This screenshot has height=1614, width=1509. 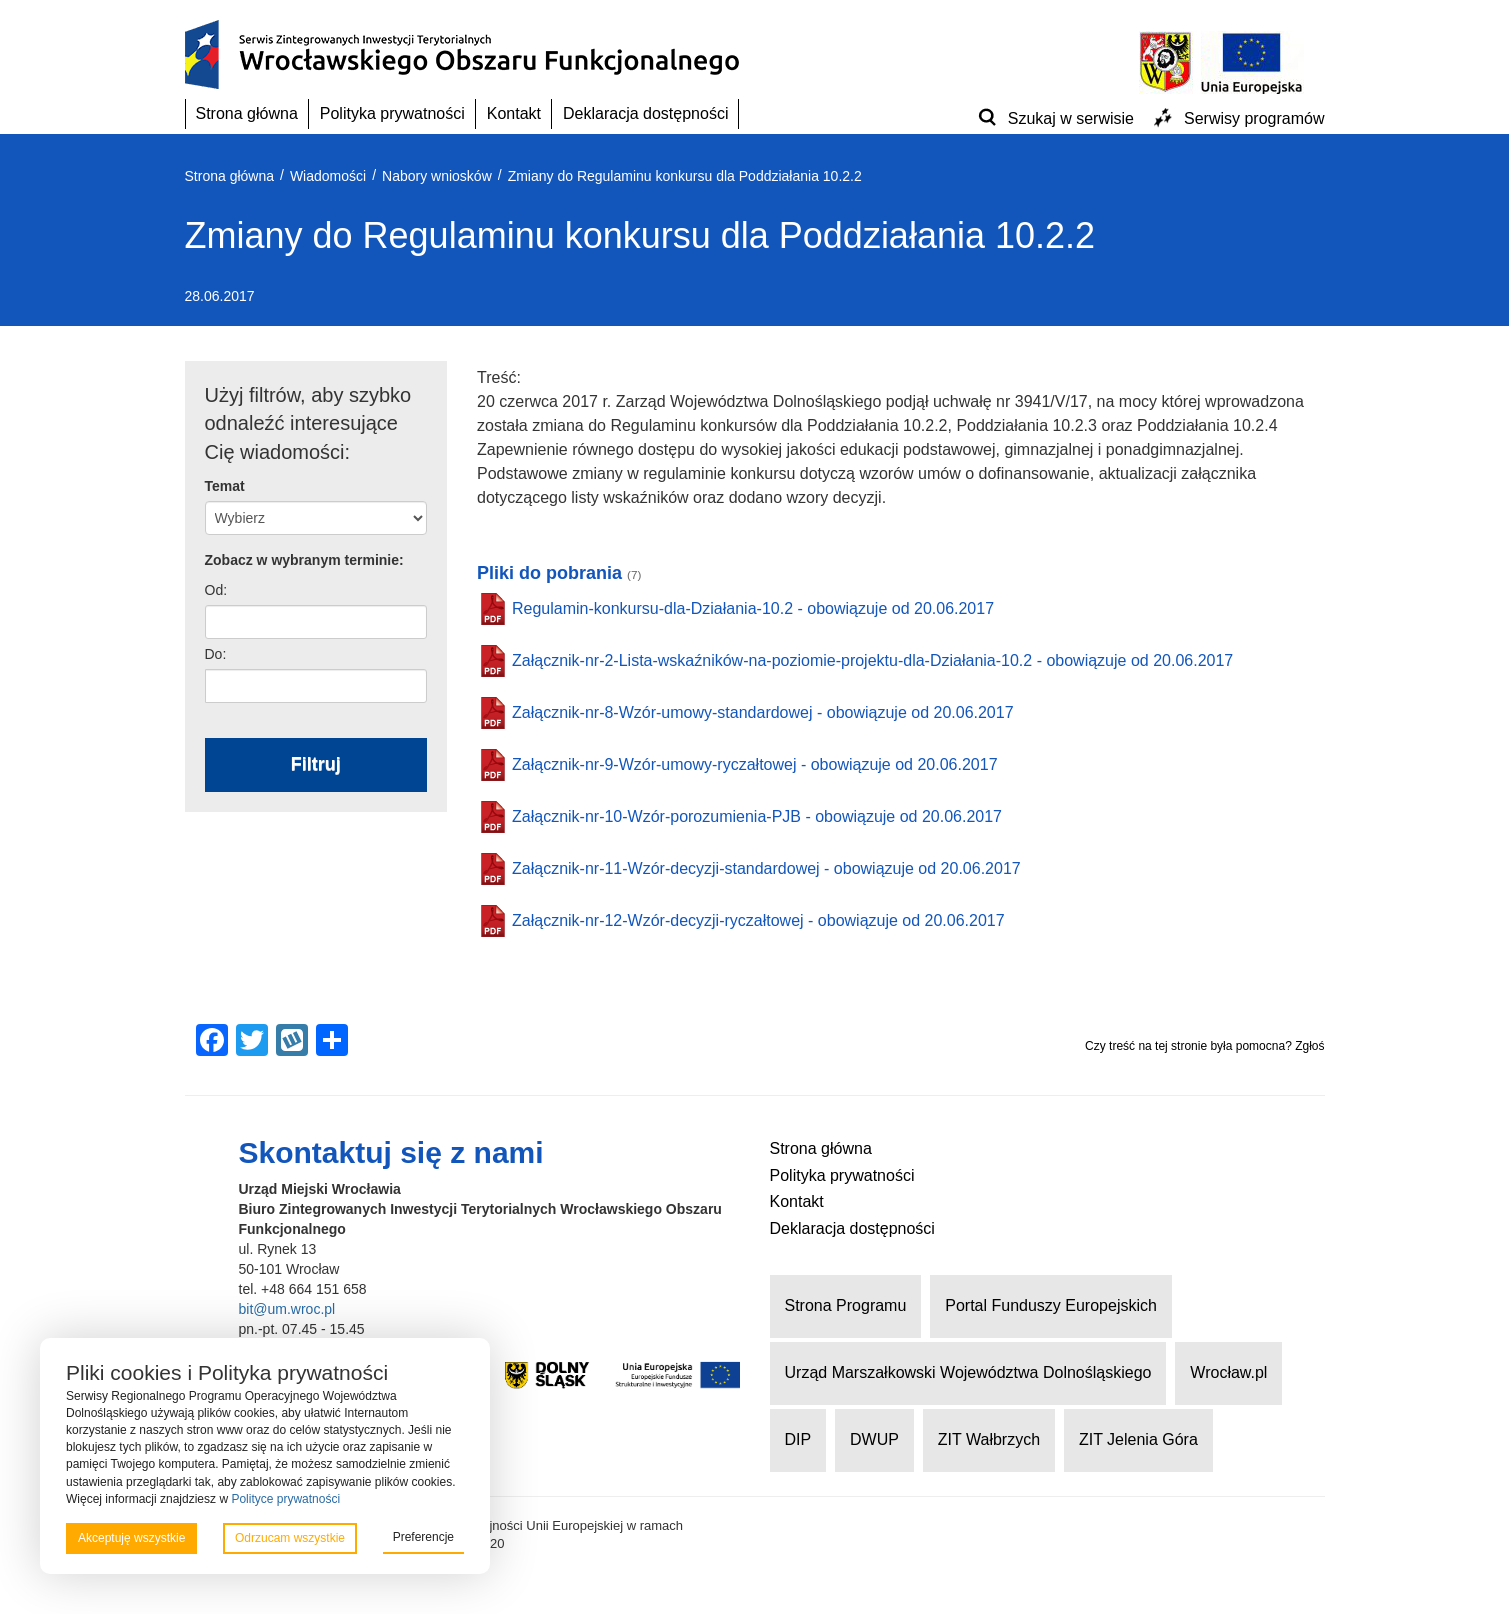 What do you see at coordinates (757, 816) in the screenshot?
I see `Załącznik-nr-10-Wzór-porozumienia-PJB - obowiązuje od 20.06.2017` at bounding box center [757, 816].